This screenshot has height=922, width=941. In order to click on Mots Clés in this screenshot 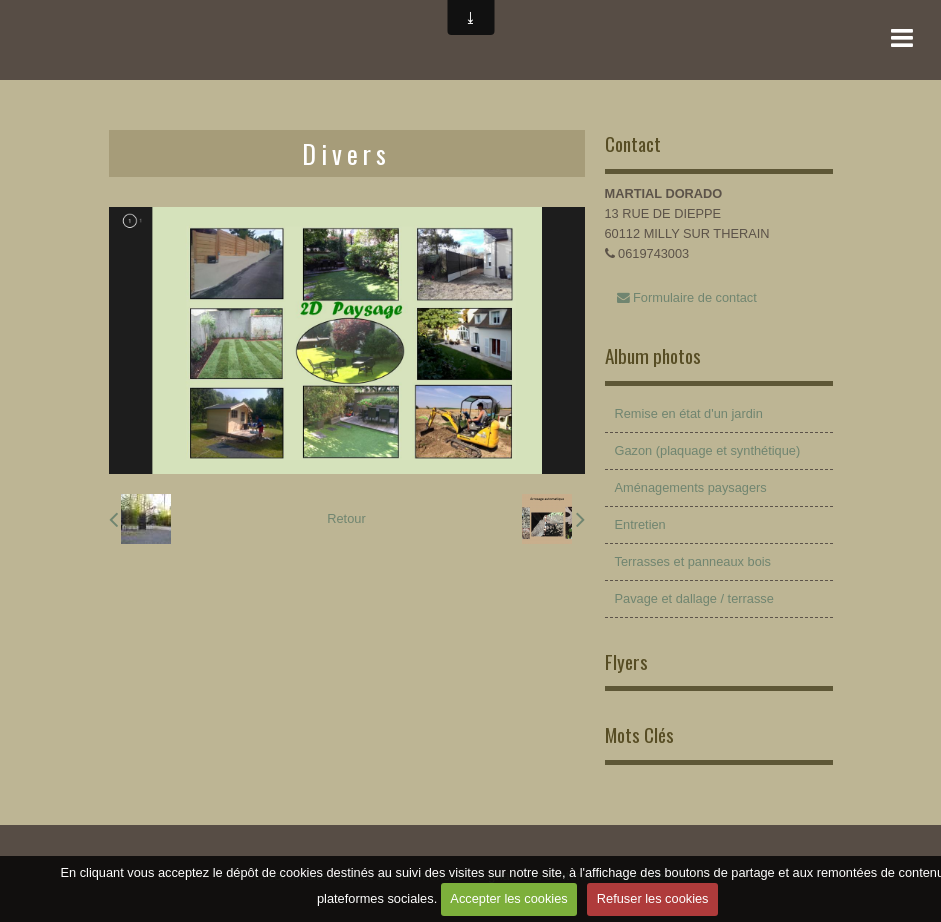, I will do `click(639, 734)`.